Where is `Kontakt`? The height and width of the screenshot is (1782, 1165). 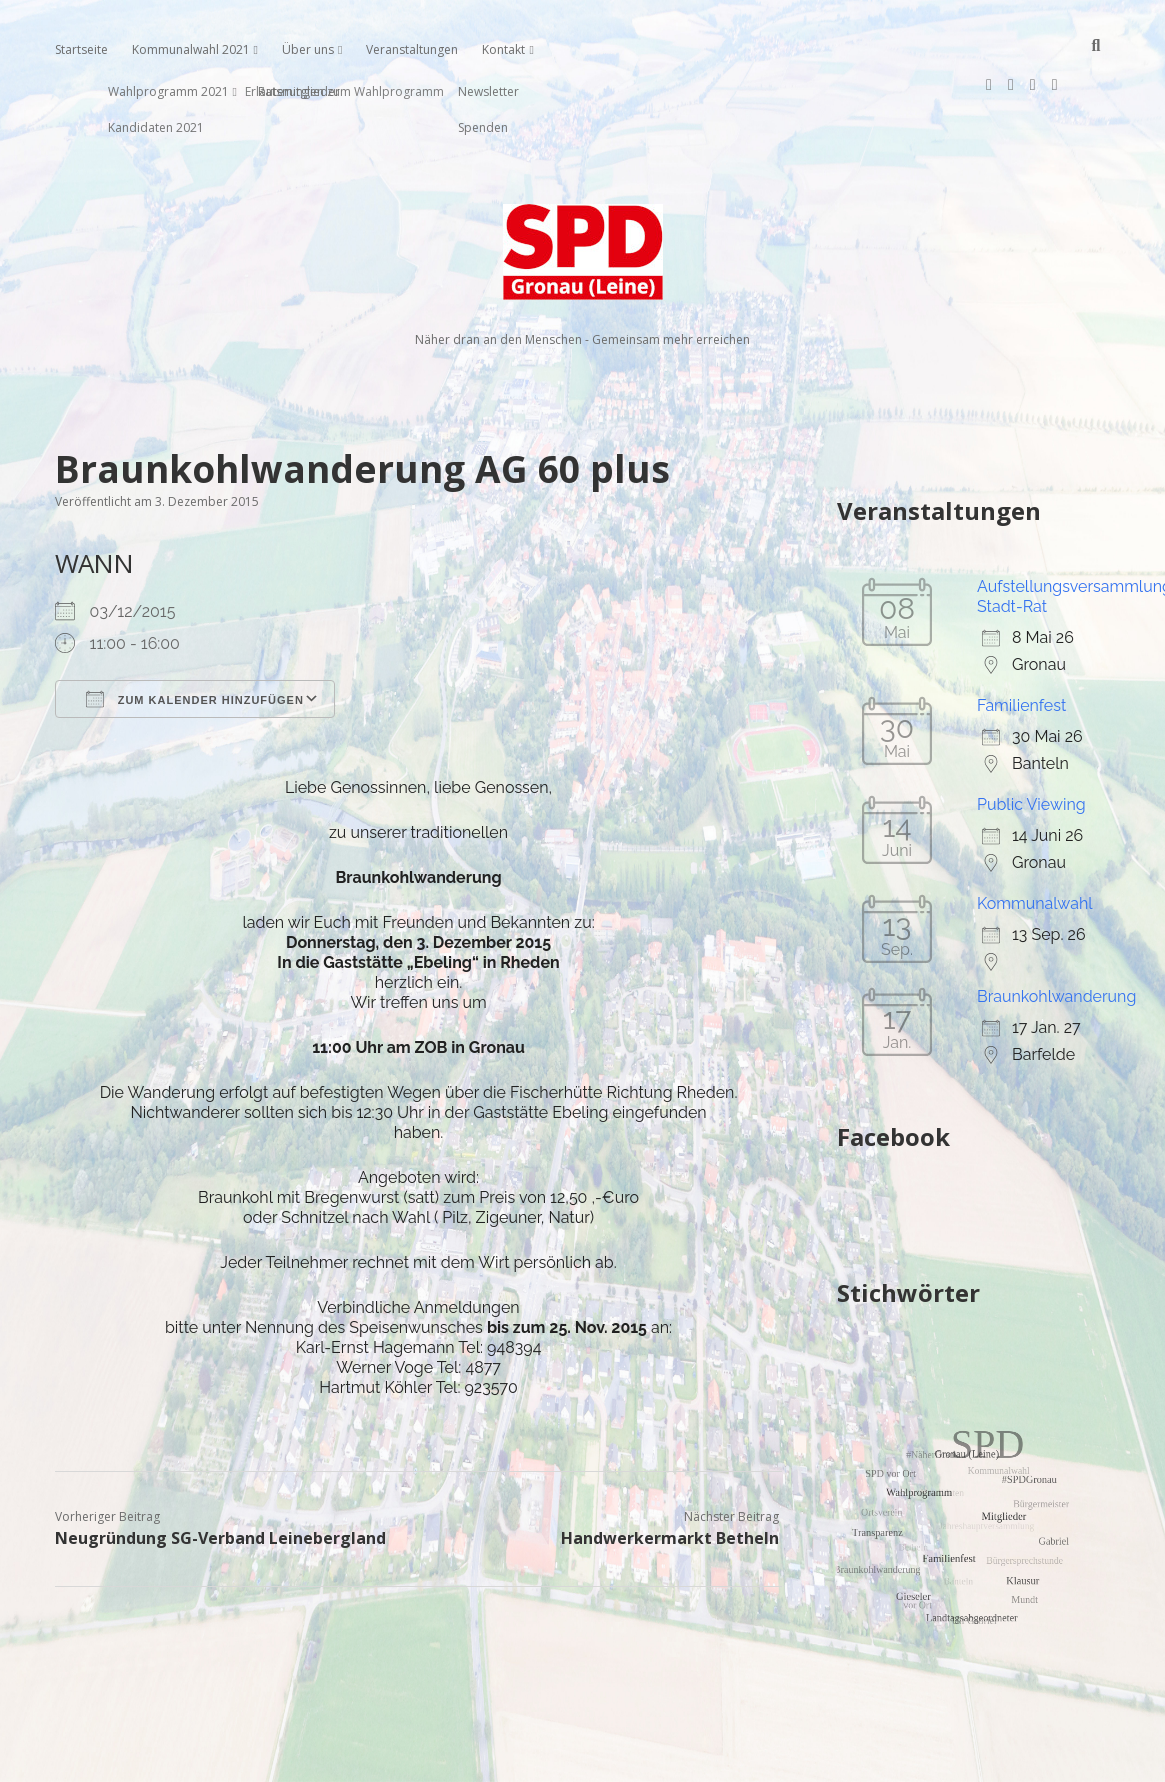
Kontakt is located at coordinates (503, 49).